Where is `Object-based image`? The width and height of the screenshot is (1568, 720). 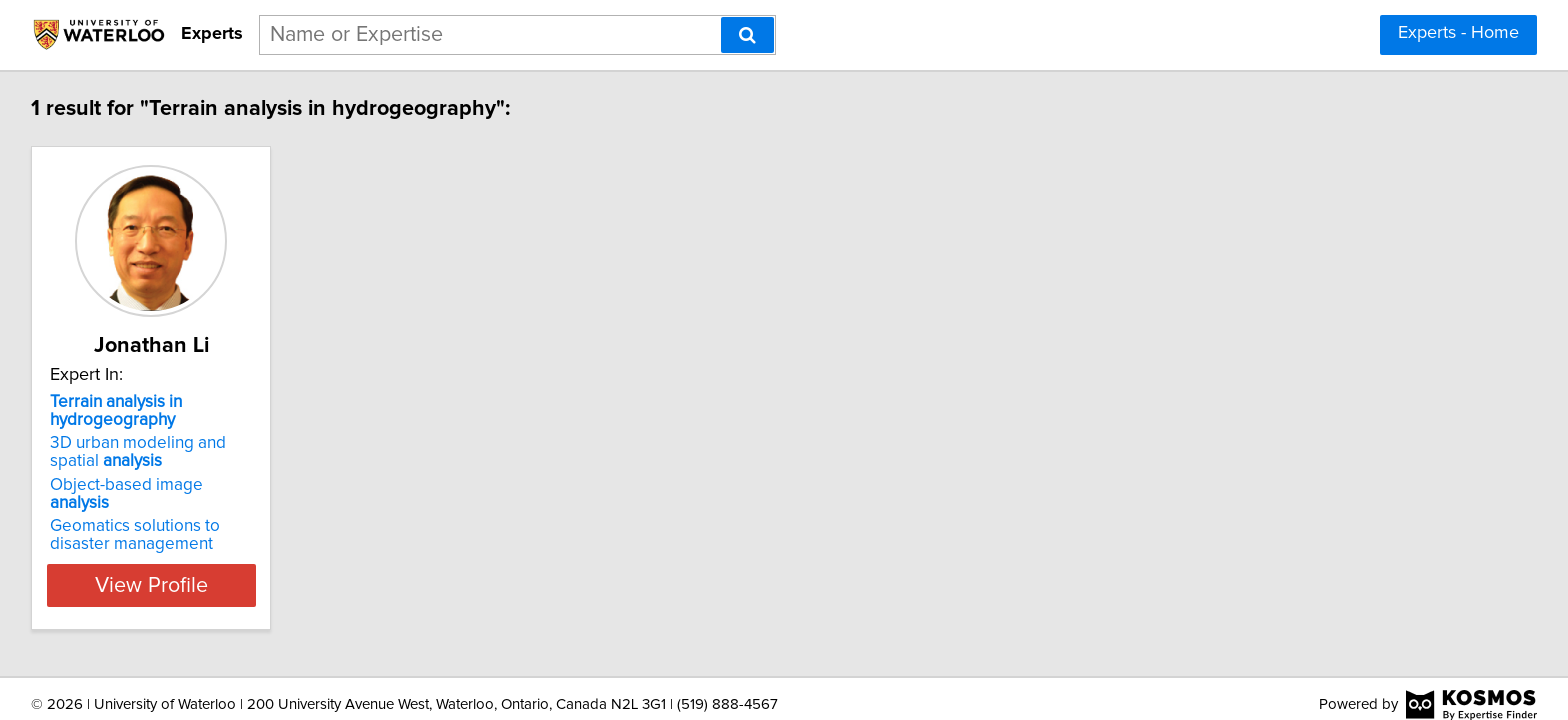 Object-based image is located at coordinates (161, 485).